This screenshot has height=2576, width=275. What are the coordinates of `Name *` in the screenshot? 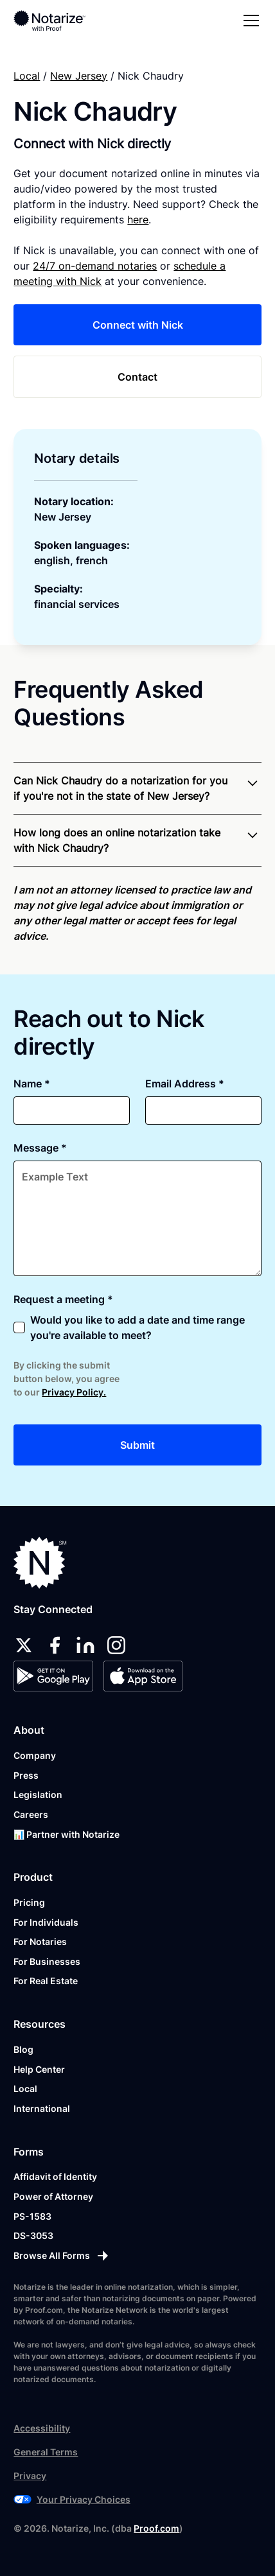 It's located at (31, 1083).